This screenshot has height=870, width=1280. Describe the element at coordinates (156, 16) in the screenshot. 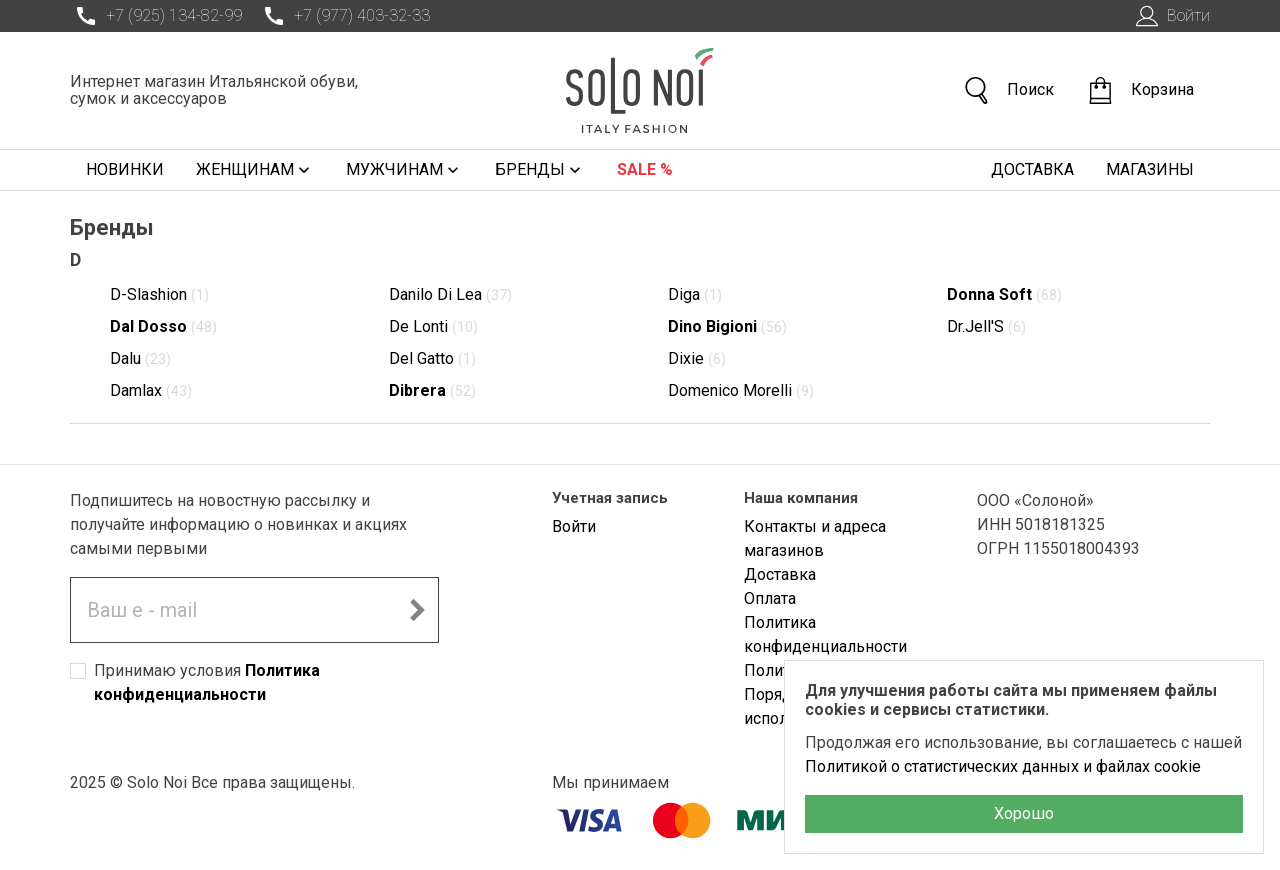

I see `+7 (925) 134-82-99` at that location.